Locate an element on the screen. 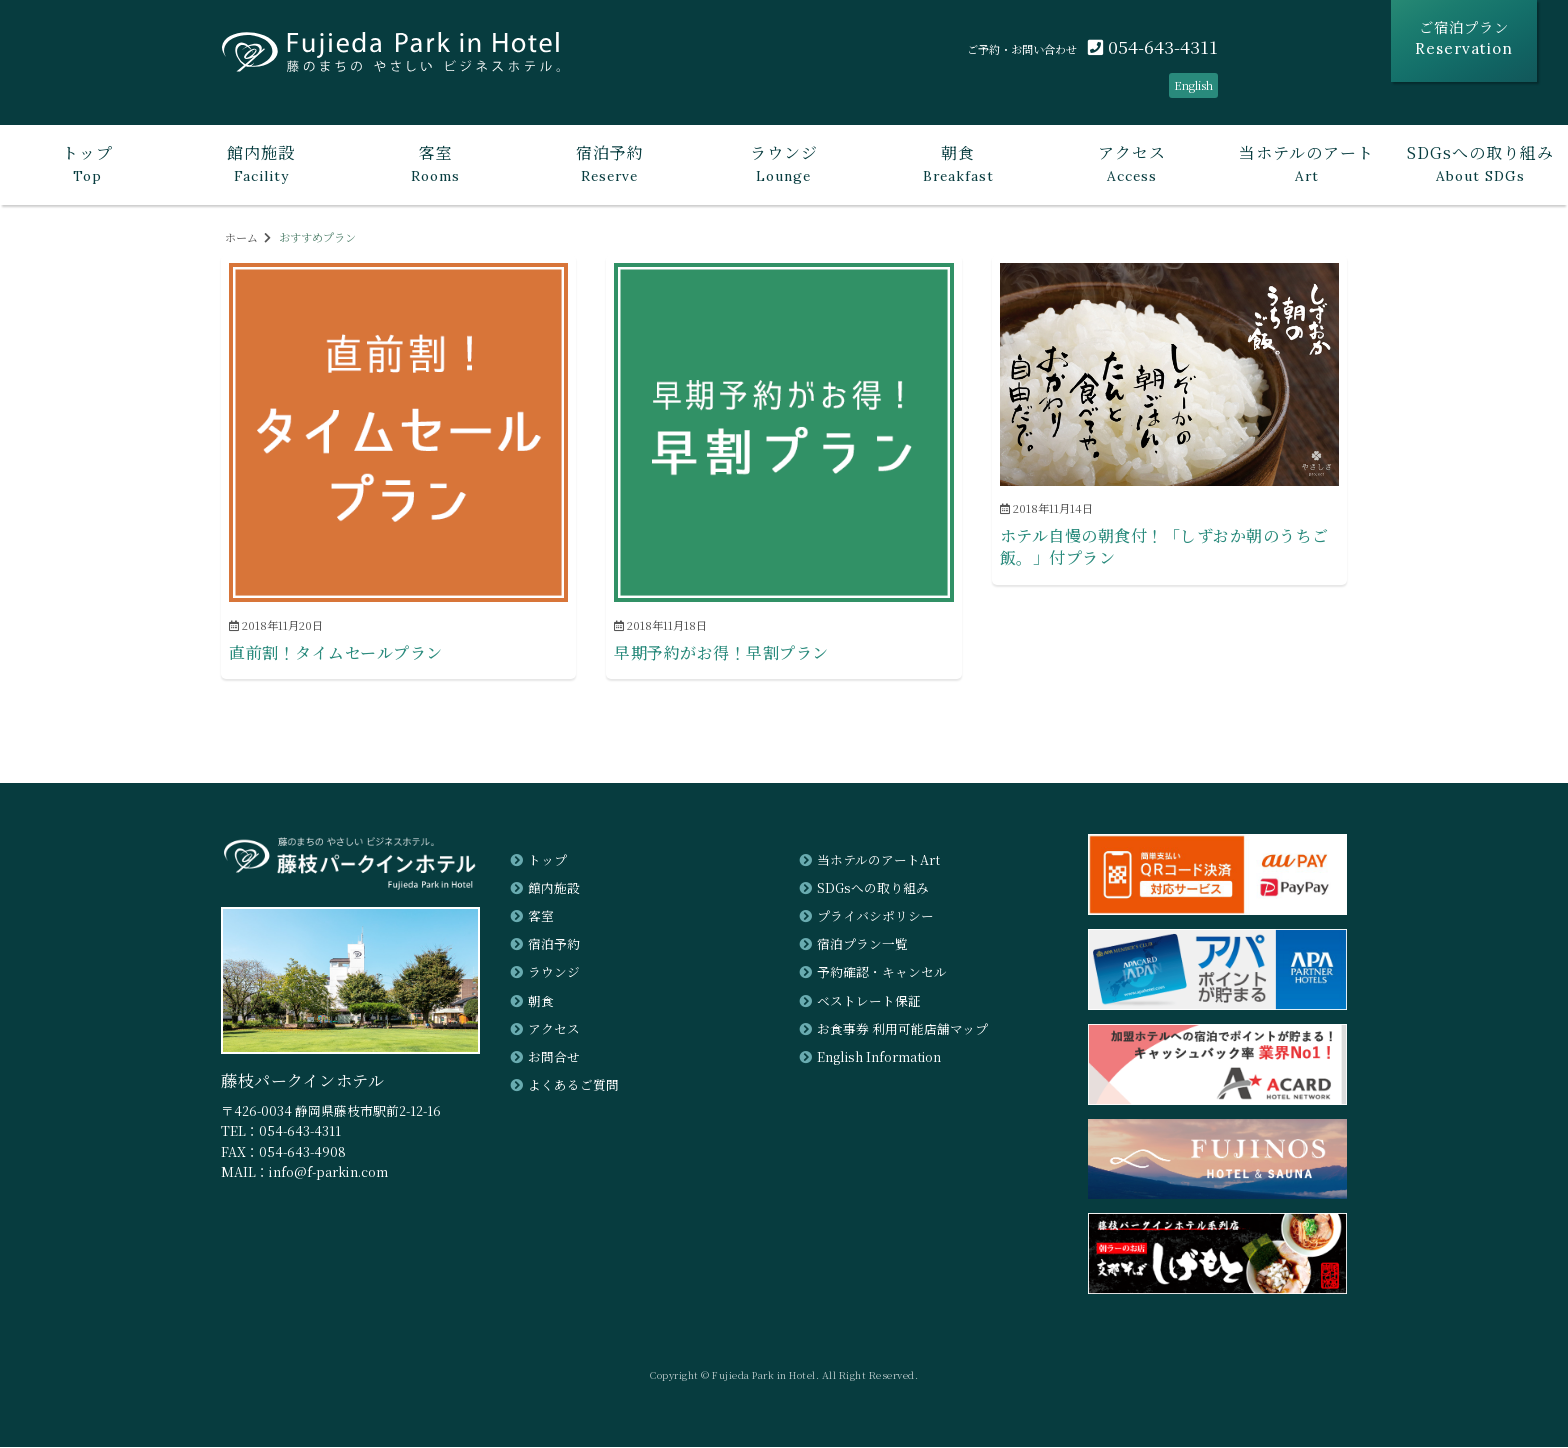 This screenshot has width=1568, height=1448. 直前割！タイムセールプラン is located at coordinates (336, 652).